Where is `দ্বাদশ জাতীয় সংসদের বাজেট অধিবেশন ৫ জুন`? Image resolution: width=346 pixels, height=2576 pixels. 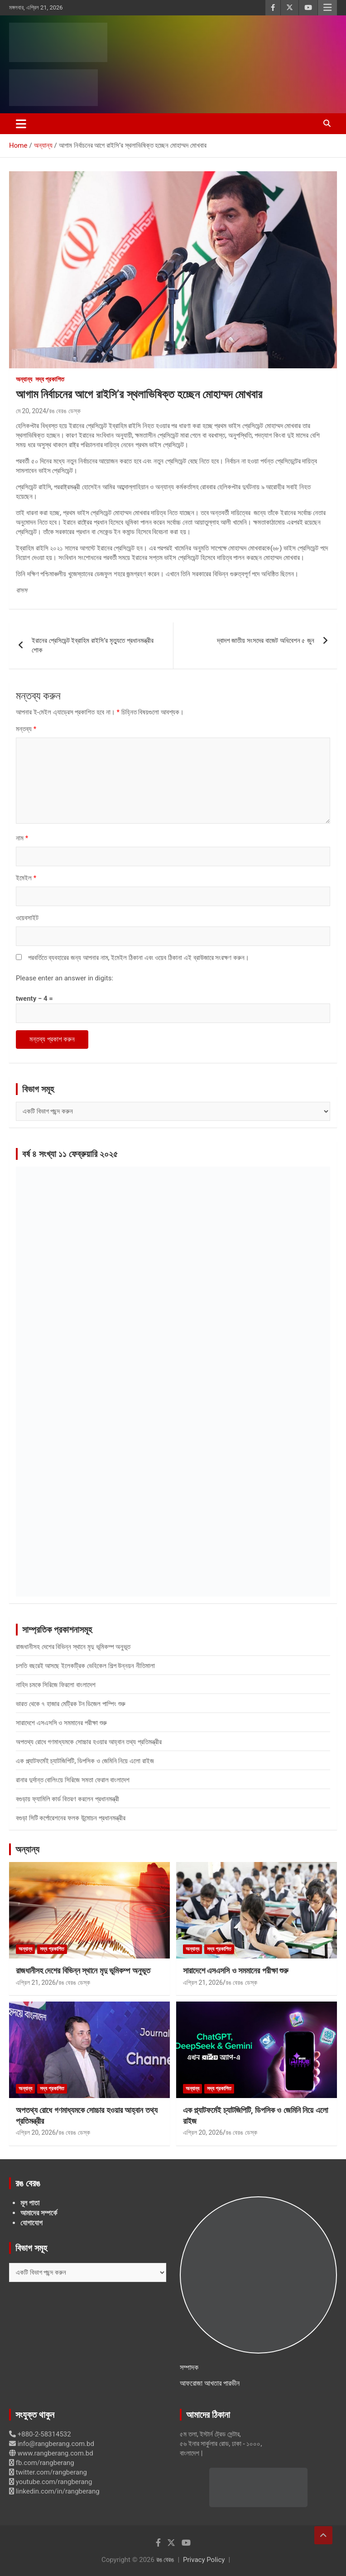
দ্বাদশ জাতীয় সংসদের বাজেট অধিবেশন ৫ জুন is located at coordinates (265, 641).